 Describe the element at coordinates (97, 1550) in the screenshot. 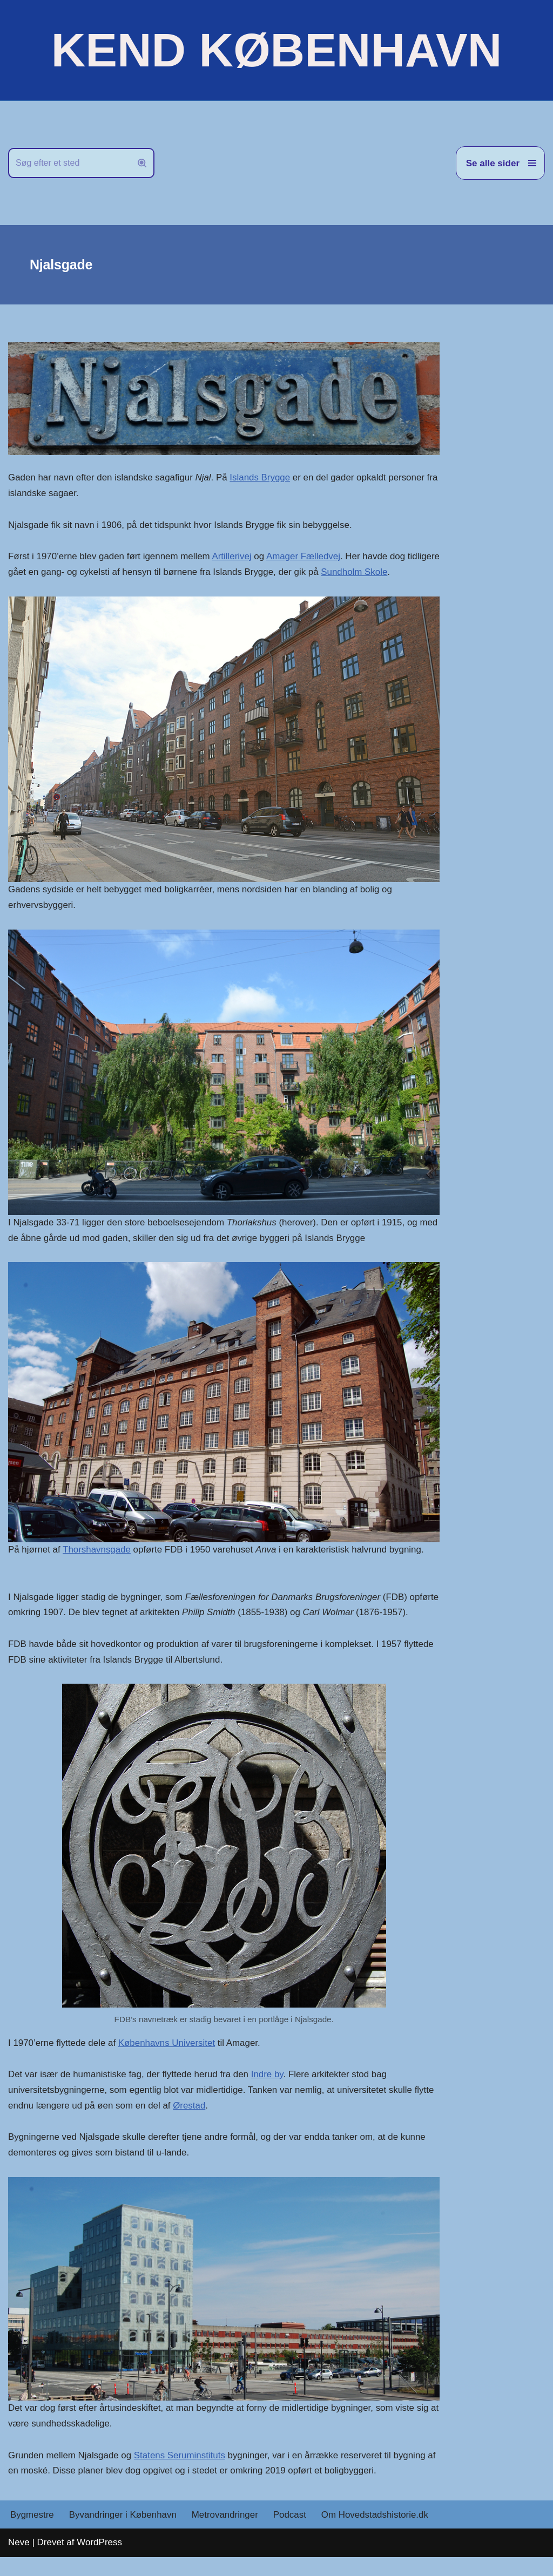

I see `Thorshavnsgade` at that location.